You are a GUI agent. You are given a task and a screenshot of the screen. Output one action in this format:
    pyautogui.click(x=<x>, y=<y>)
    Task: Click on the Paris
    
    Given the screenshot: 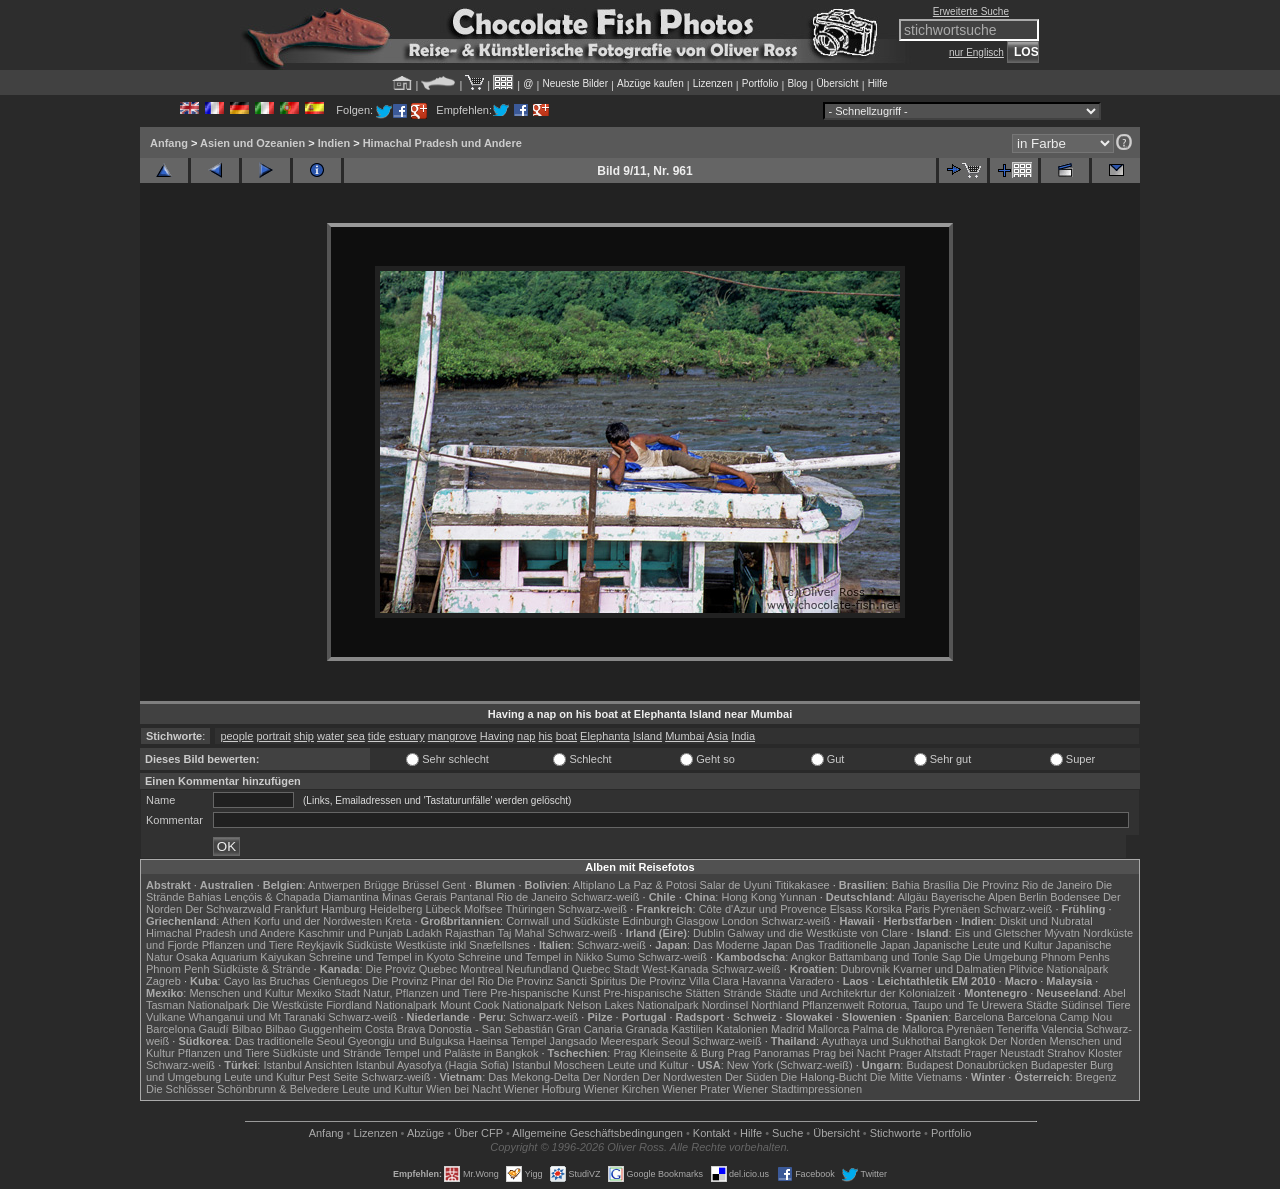 What is the action you would take?
    pyautogui.click(x=917, y=909)
    